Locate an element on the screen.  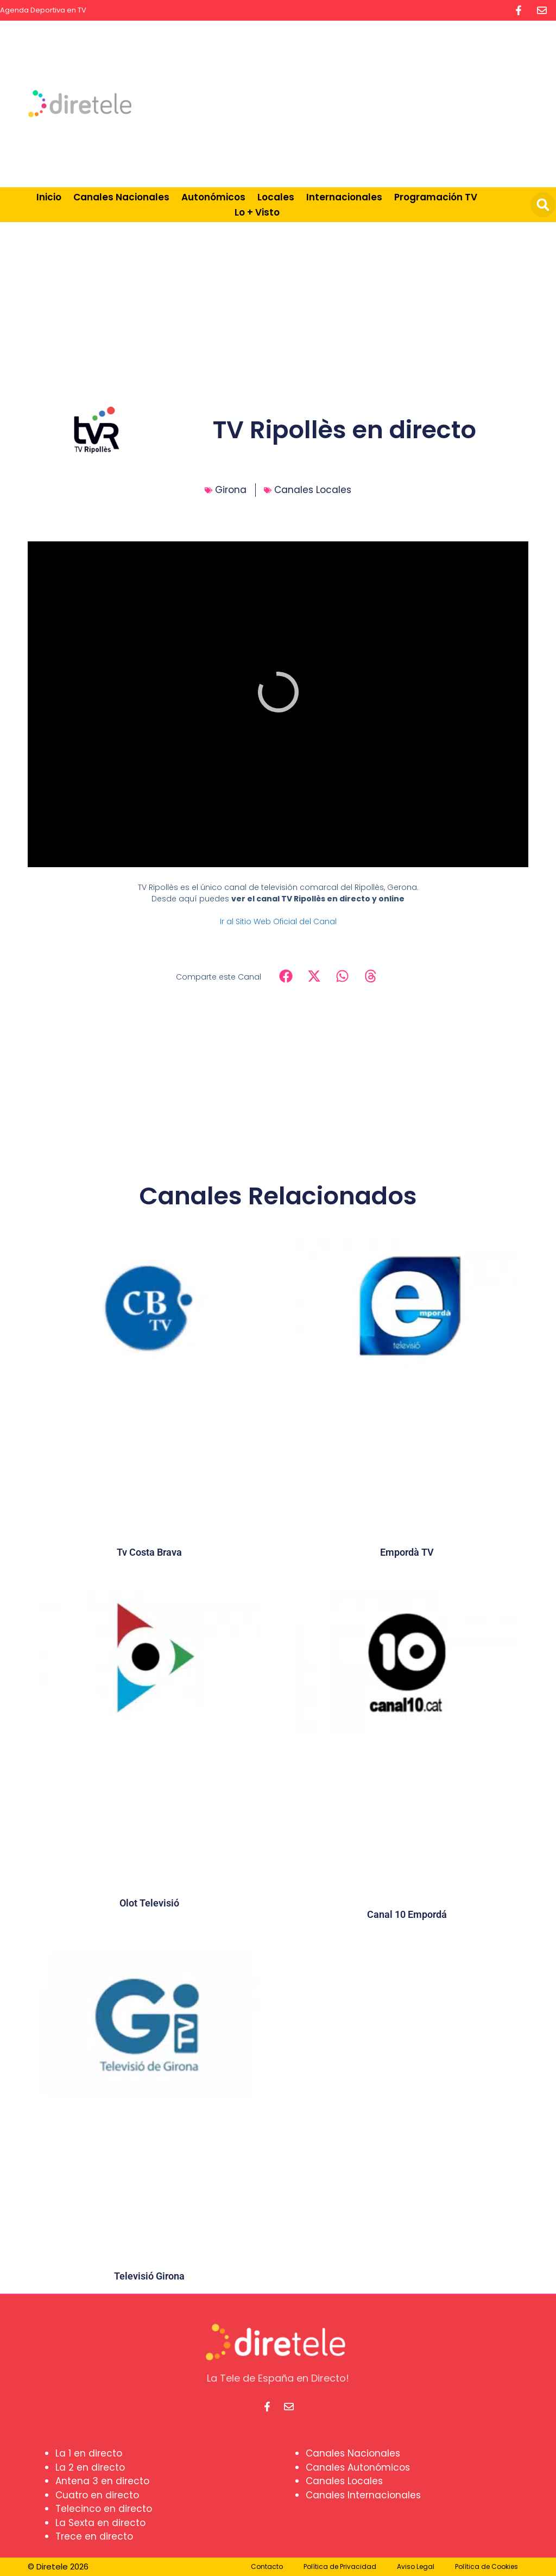
Agenda Deportiva en TV is located at coordinates (43, 10).